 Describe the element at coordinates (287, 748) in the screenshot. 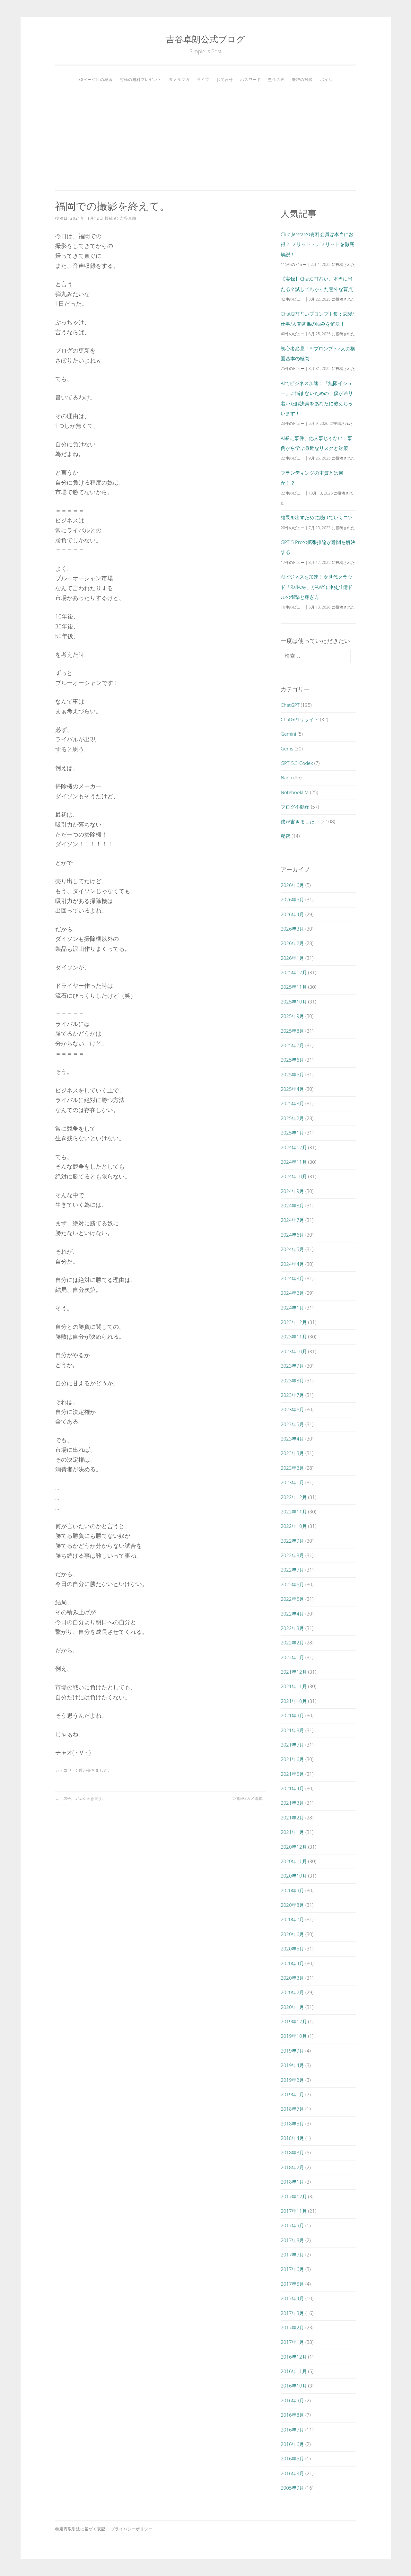

I see `Gems` at that location.